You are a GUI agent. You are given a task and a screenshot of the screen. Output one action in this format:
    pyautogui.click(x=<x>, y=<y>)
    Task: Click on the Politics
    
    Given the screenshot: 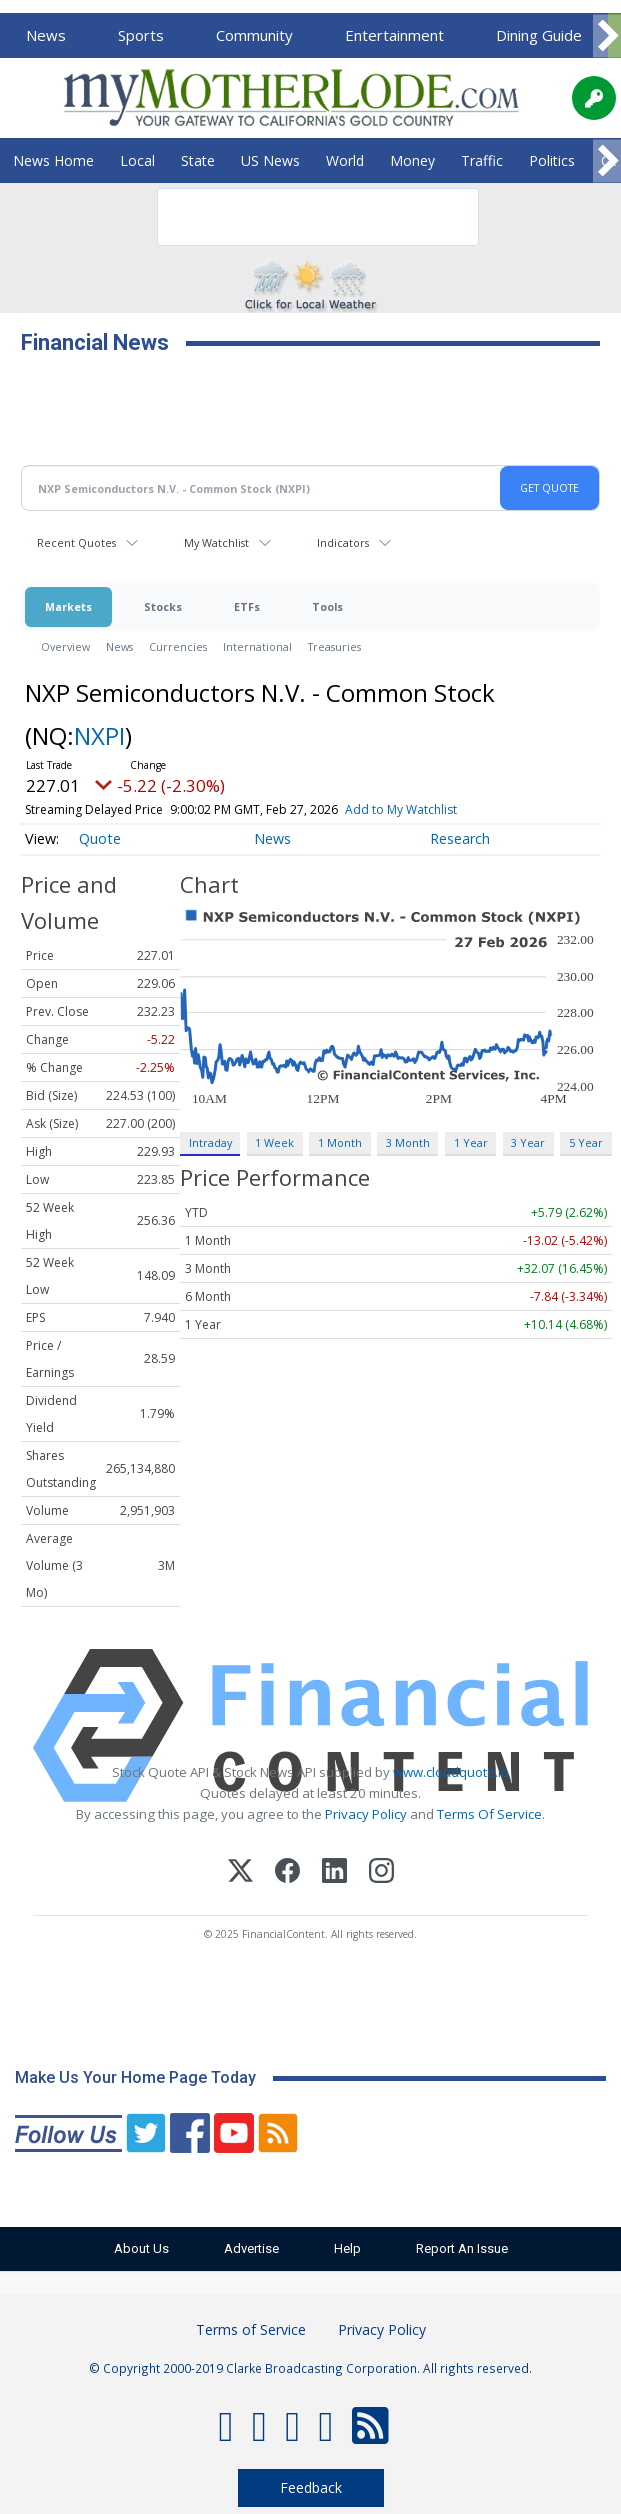 What is the action you would take?
    pyautogui.click(x=552, y=160)
    